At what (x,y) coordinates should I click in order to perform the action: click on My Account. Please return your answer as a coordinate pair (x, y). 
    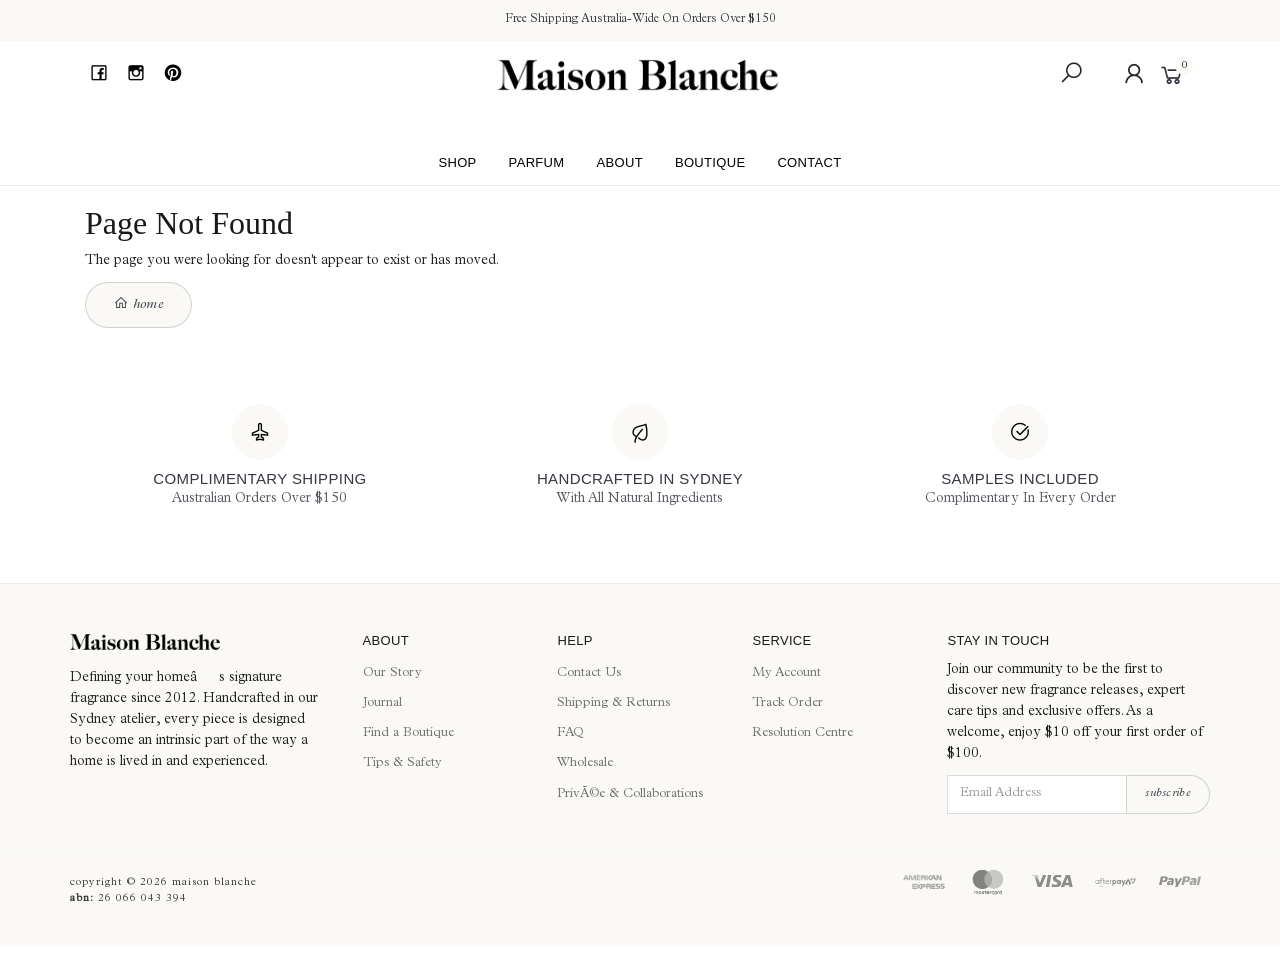
    Looking at the image, I should click on (786, 673).